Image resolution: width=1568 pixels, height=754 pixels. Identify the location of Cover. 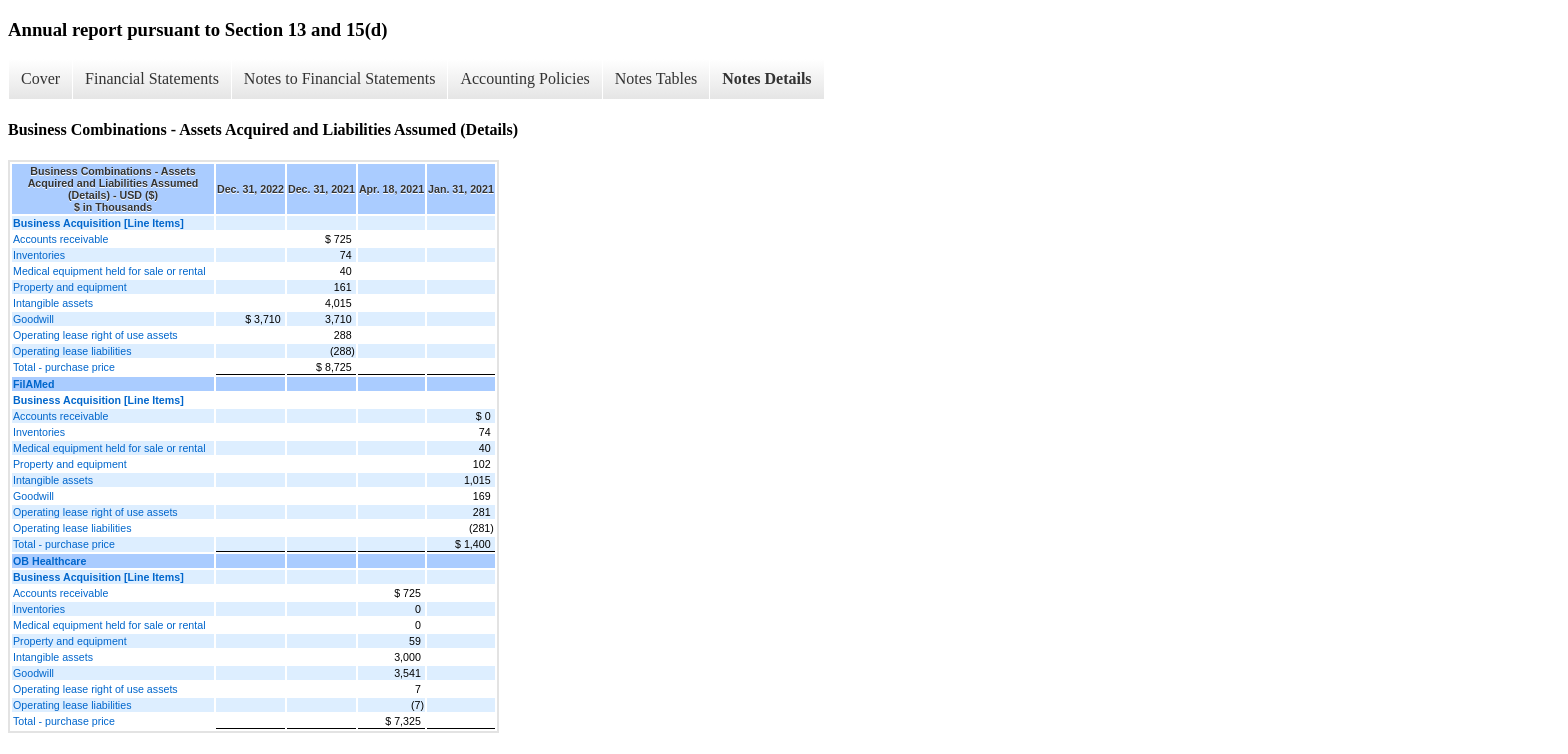
(40, 78).